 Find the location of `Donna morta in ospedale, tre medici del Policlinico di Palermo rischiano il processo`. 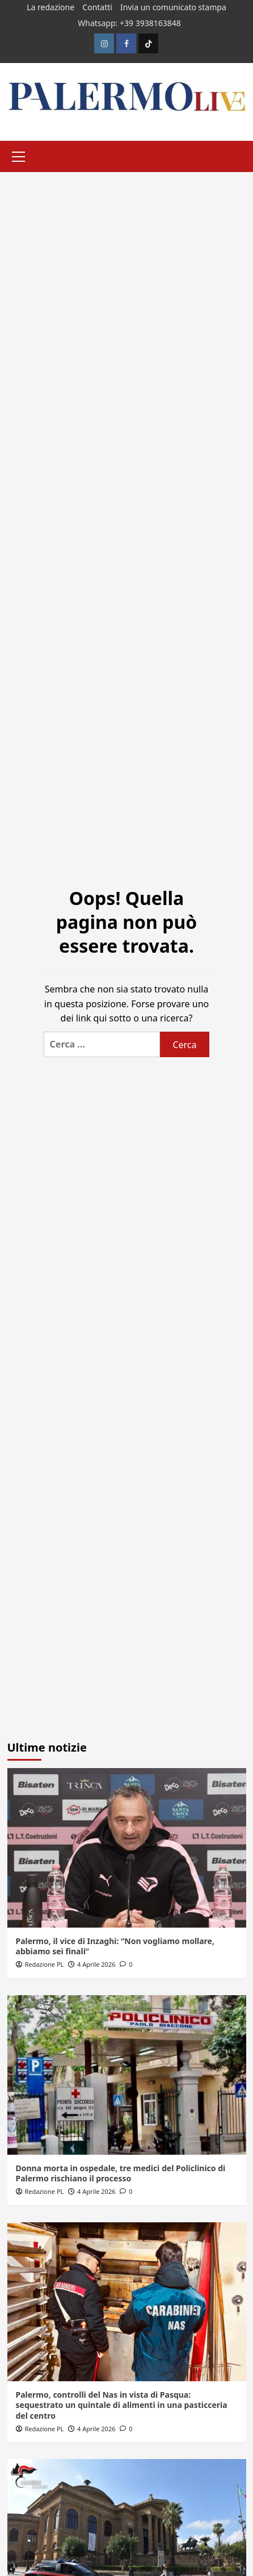

Donna morta in ospedale, tre medici del Policlinico di Palermo rischiano il processo is located at coordinates (121, 2173).